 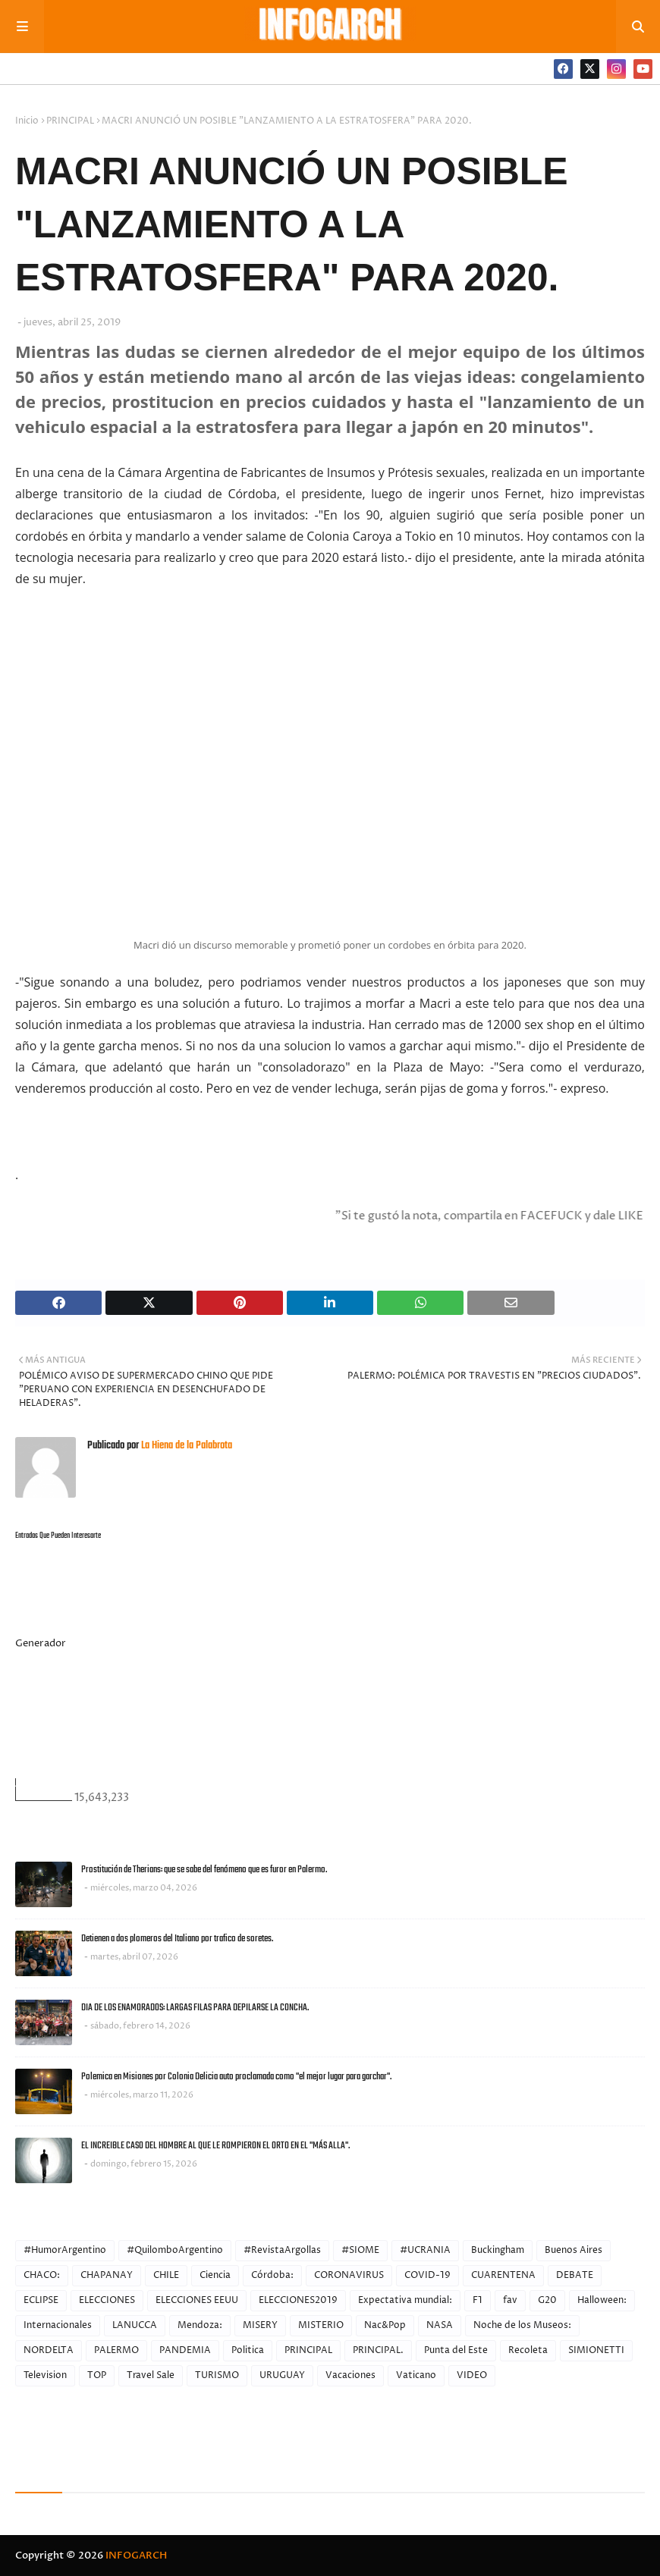 What do you see at coordinates (40, 1643) in the screenshot?
I see `Generador` at bounding box center [40, 1643].